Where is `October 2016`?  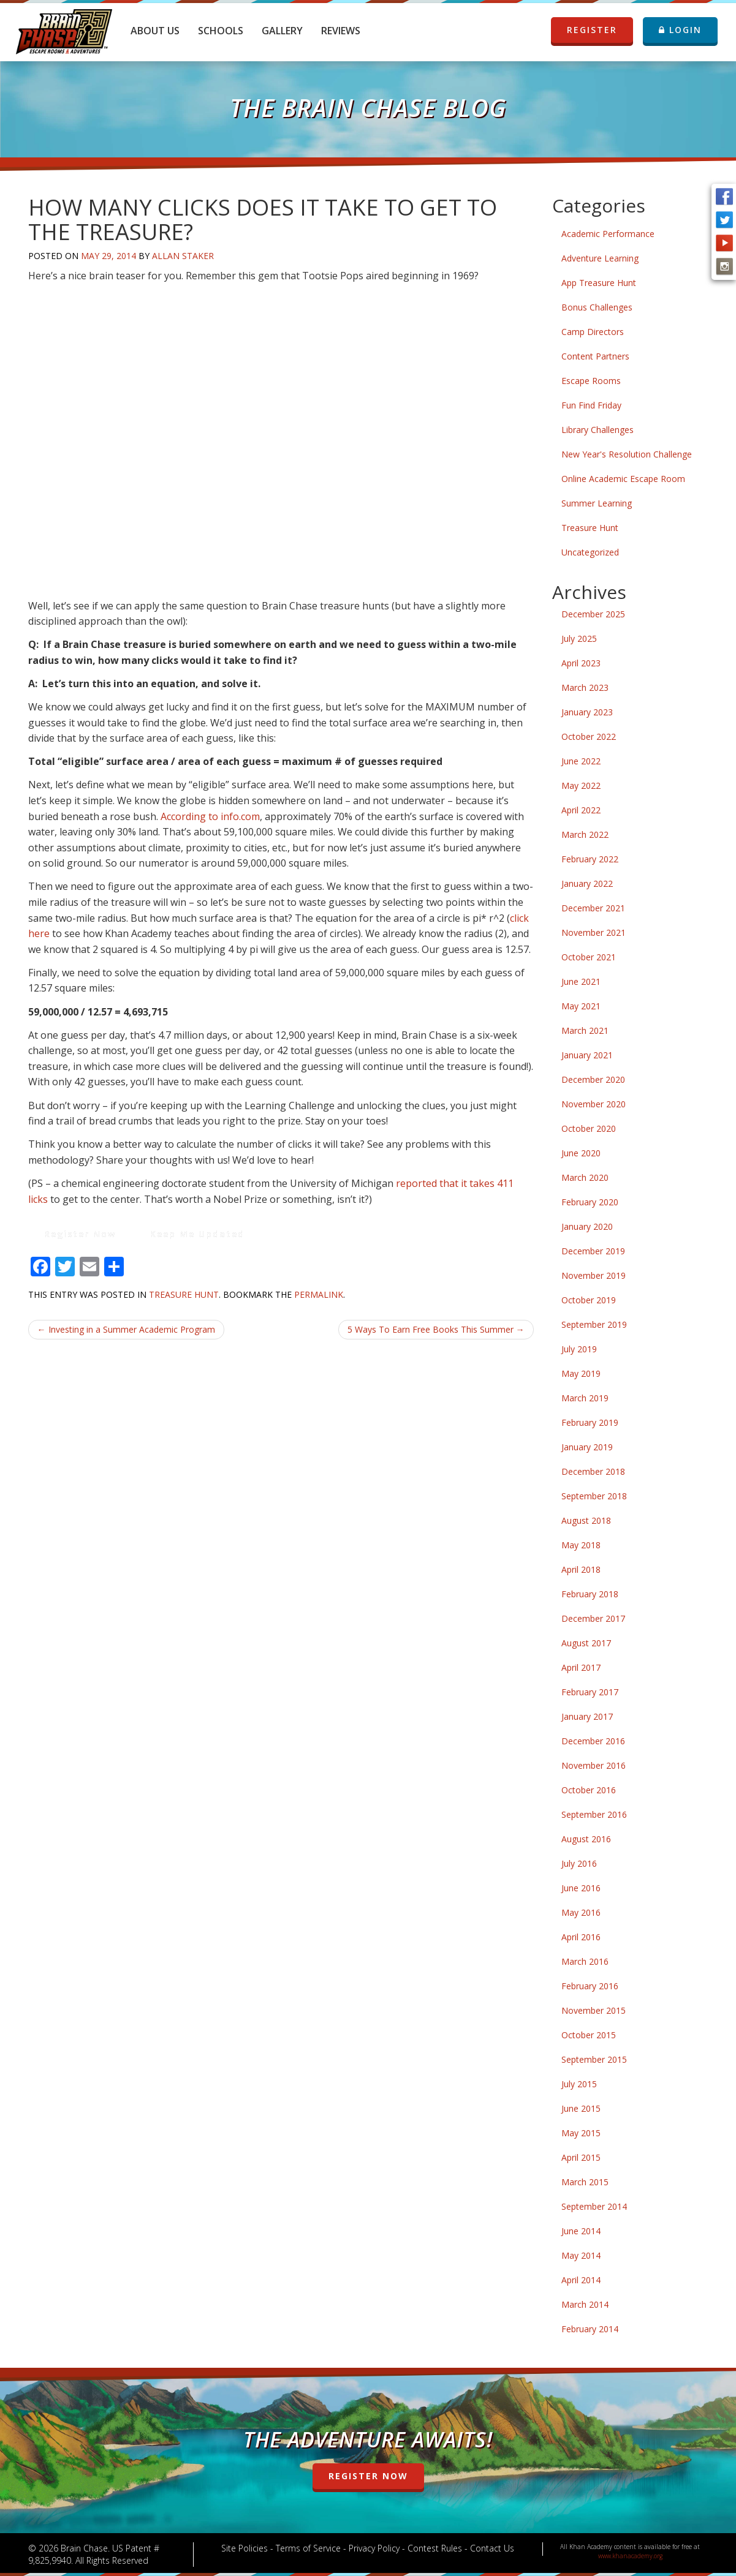 October 2016 is located at coordinates (588, 1790).